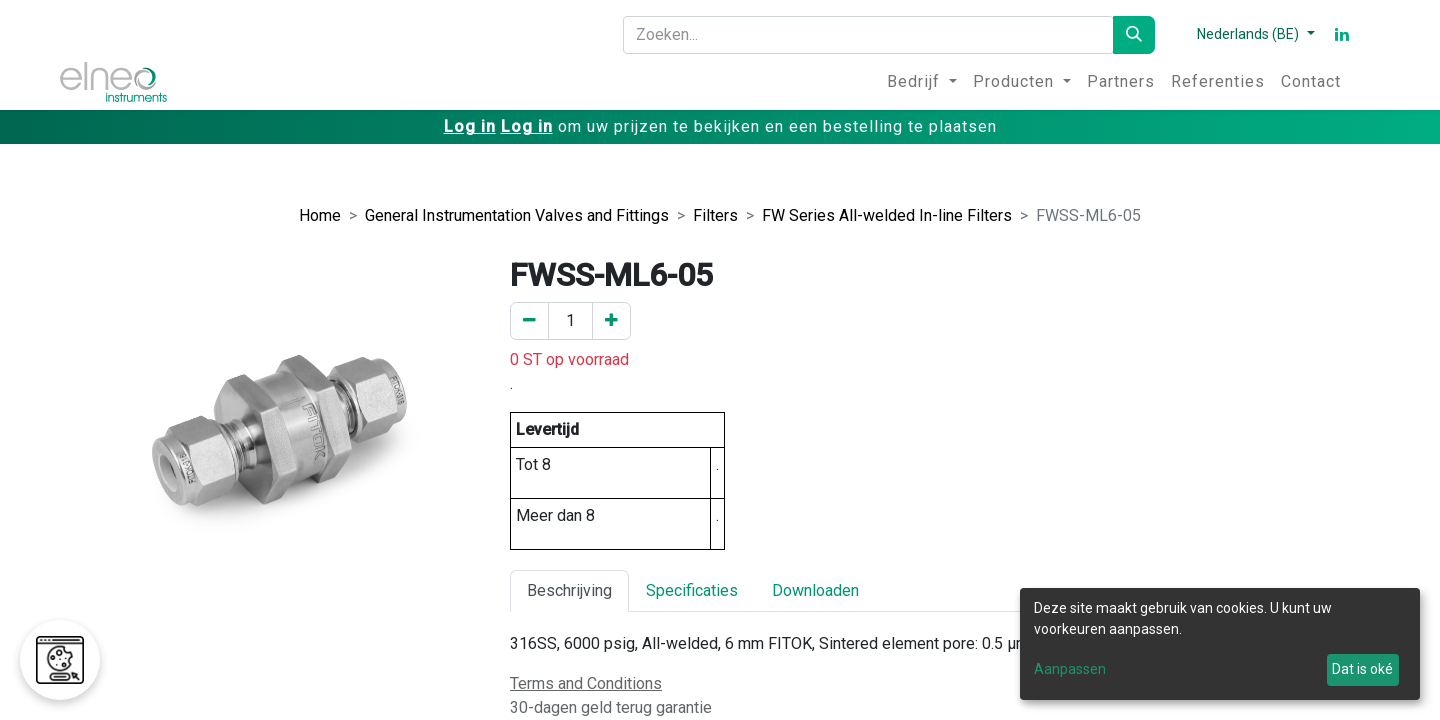  What do you see at coordinates (569, 590) in the screenshot?
I see `Beschrijving [tab]` at bounding box center [569, 590].